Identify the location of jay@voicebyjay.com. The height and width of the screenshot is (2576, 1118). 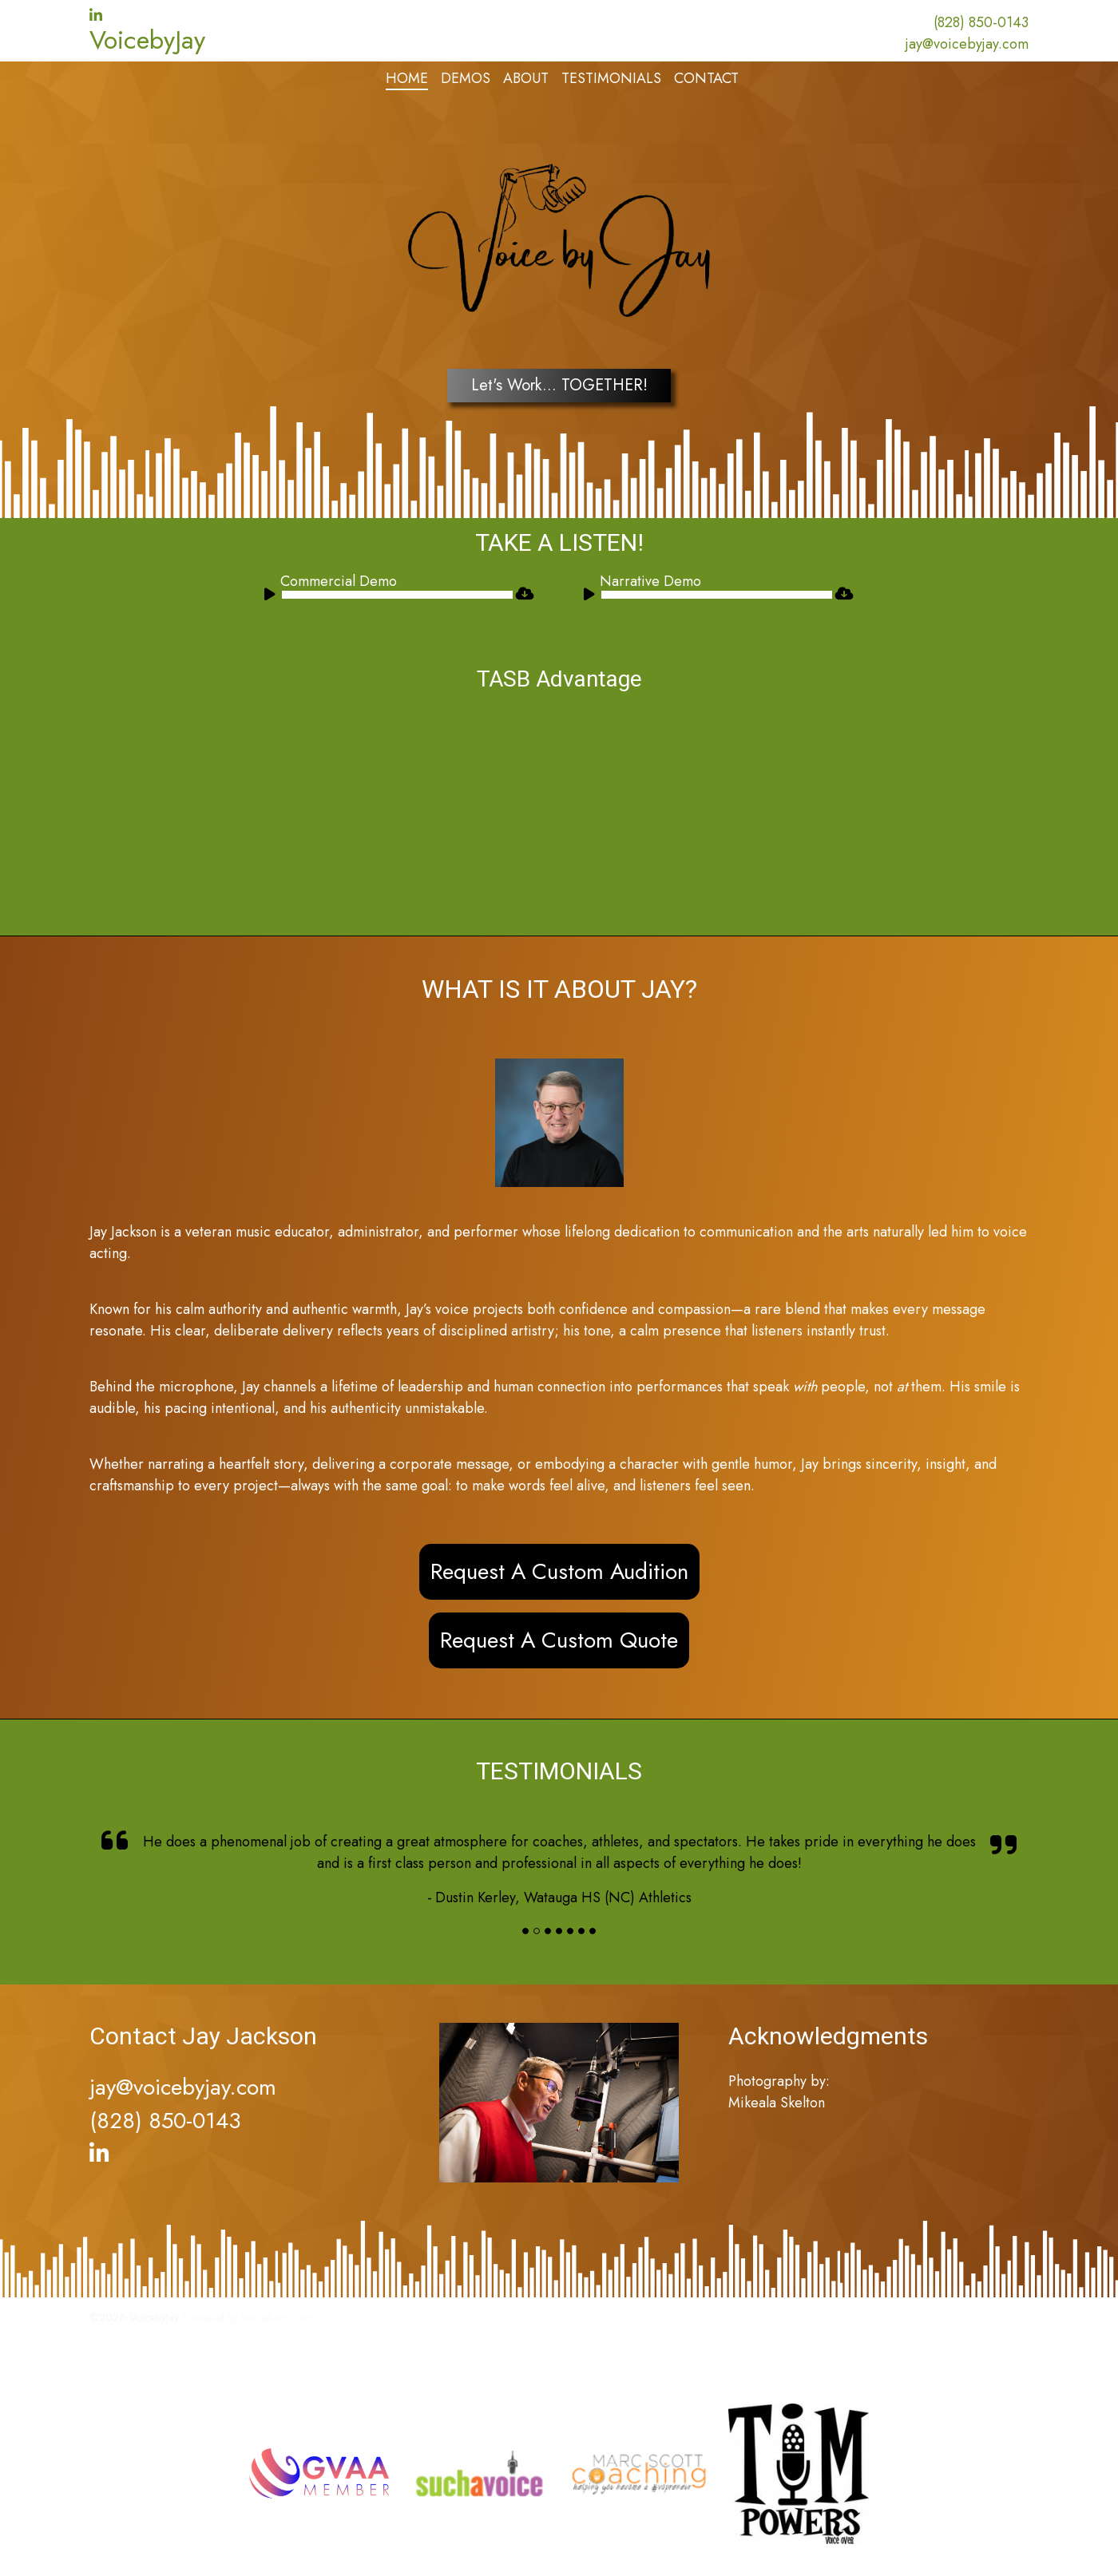
(967, 44).